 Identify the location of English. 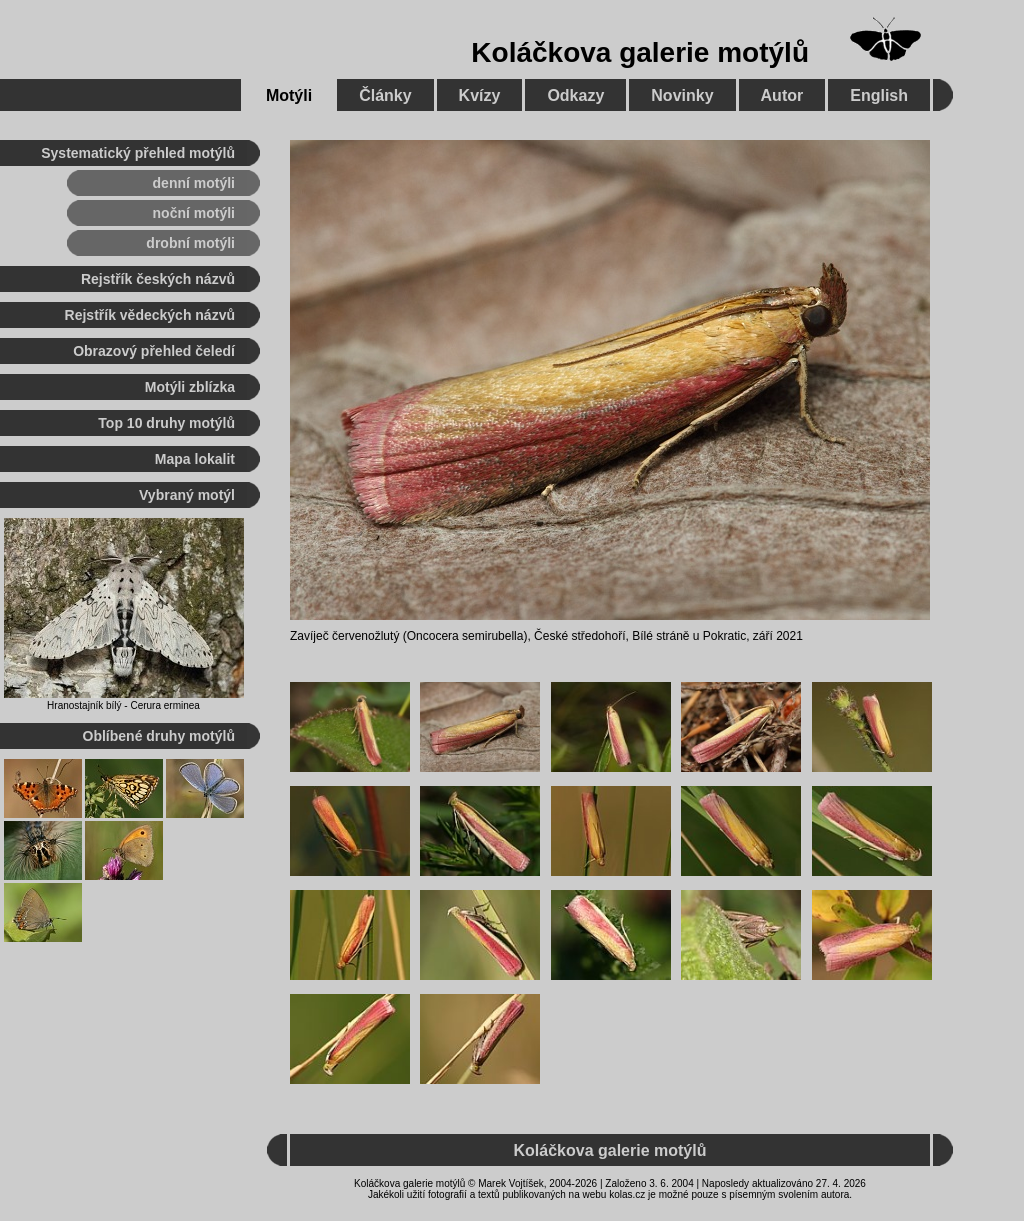
(879, 95).